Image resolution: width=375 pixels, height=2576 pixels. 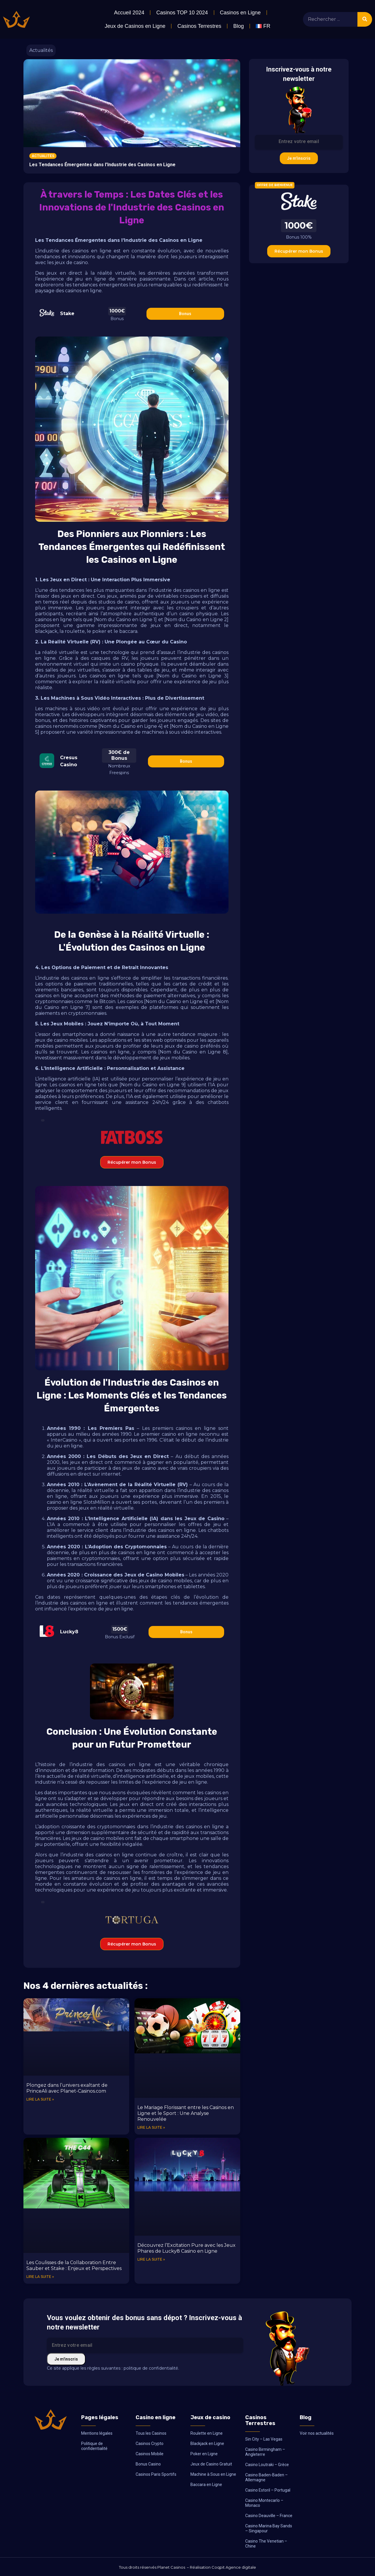 I want to click on Jeux de Casinos en Ligne, so click(x=135, y=26).